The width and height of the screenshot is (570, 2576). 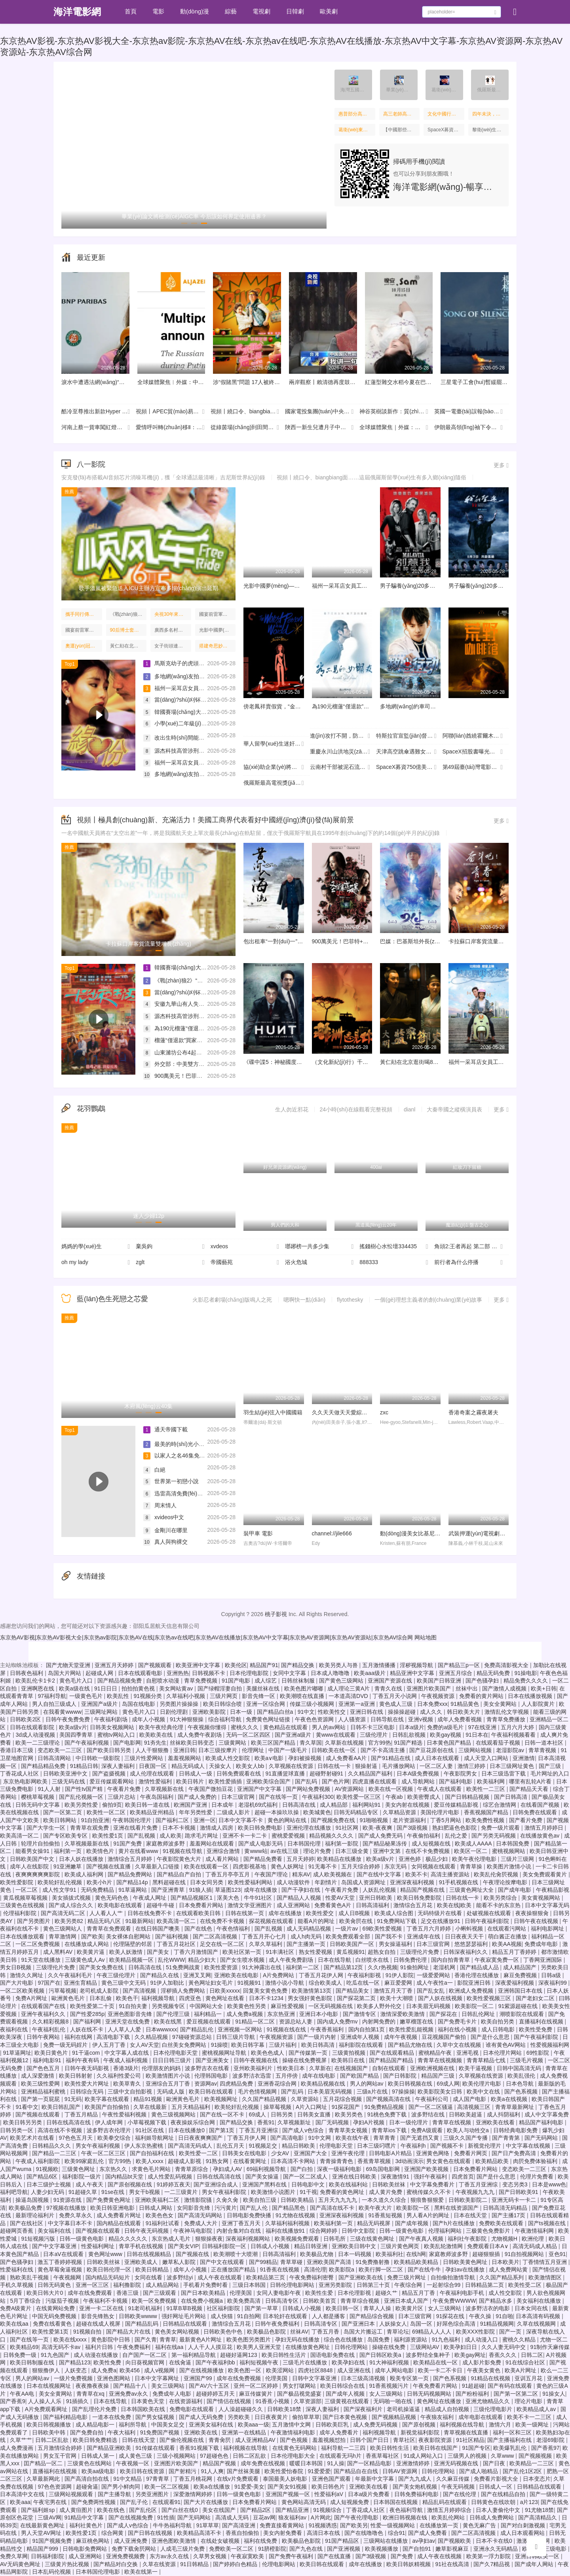 I want to click on 一区二区人妻, so click(x=437, y=1766).